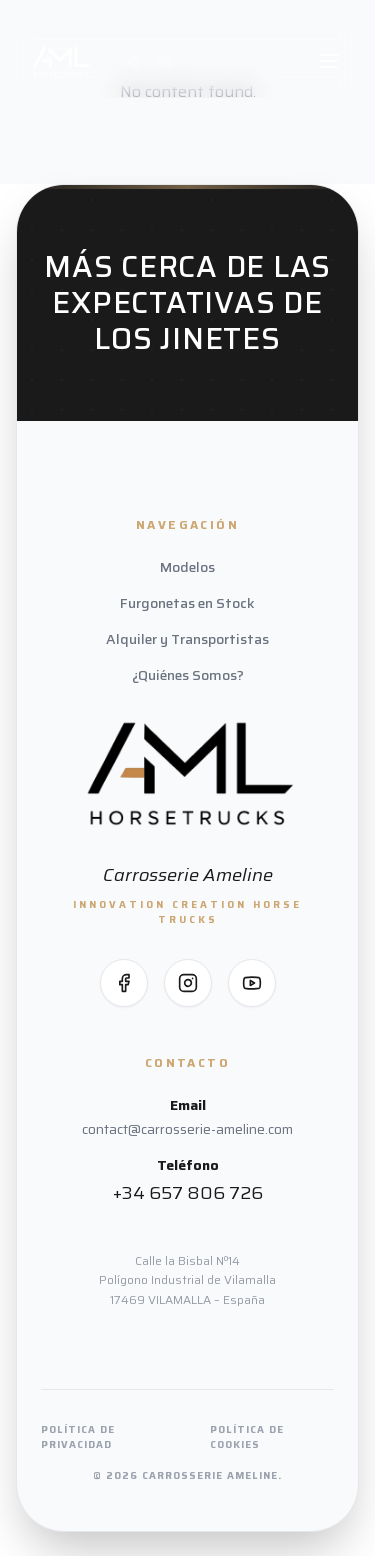 Image resolution: width=375 pixels, height=1556 pixels. I want to click on contact@carrosserie-ameline.com, so click(187, 1129).